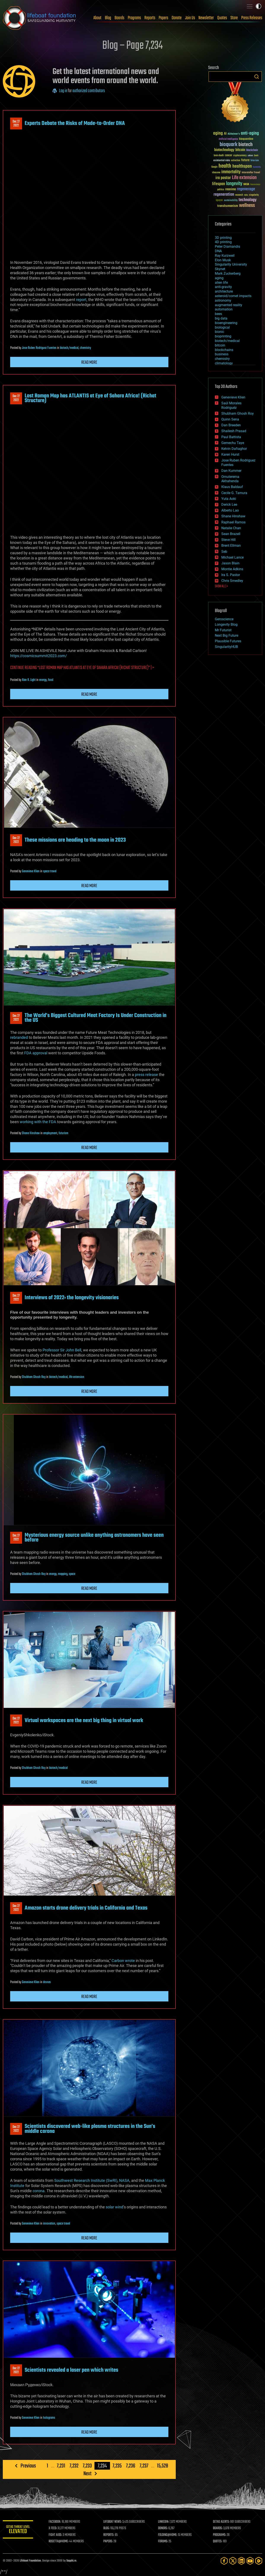 This screenshot has width=265, height=2576. What do you see at coordinates (222, 327) in the screenshot?
I see `biological` at bounding box center [222, 327].